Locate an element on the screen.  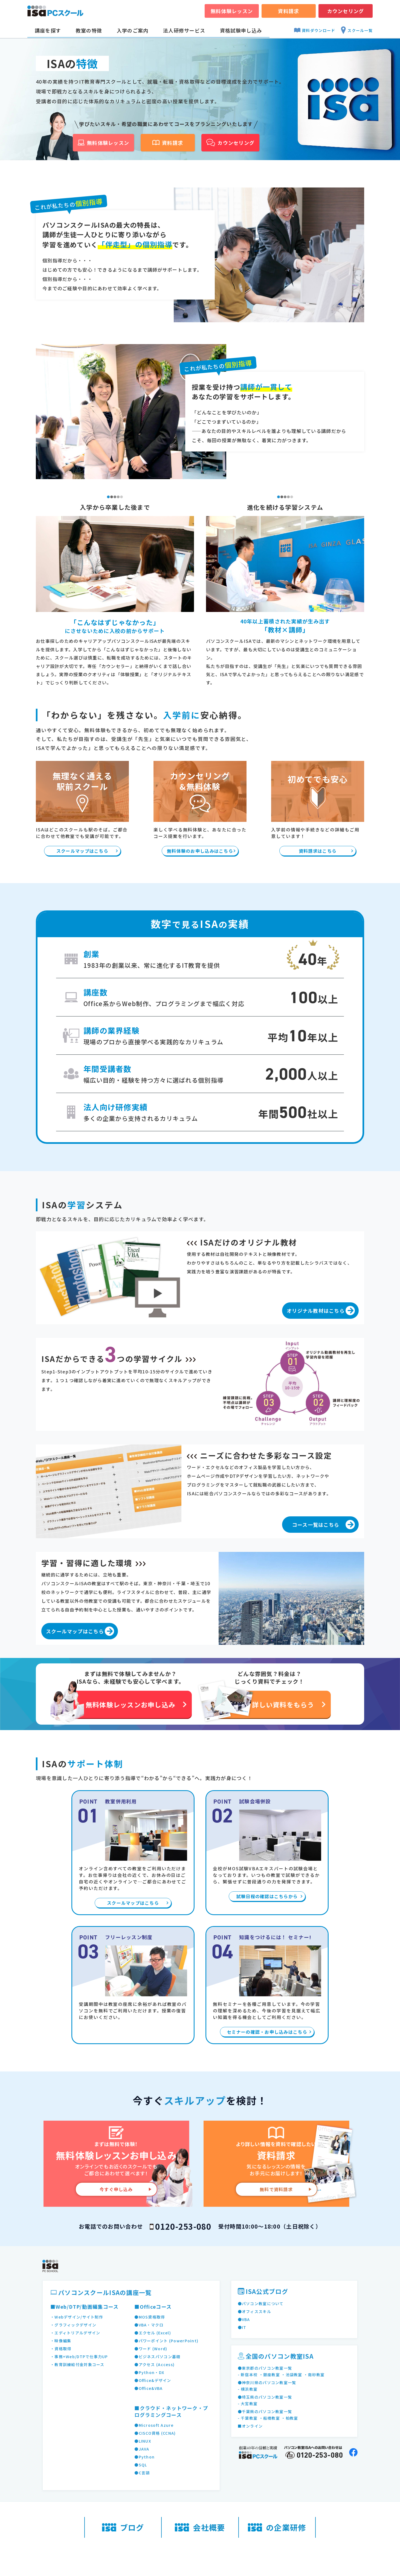
0120-253-080 is located at coordinates (183, 2226).